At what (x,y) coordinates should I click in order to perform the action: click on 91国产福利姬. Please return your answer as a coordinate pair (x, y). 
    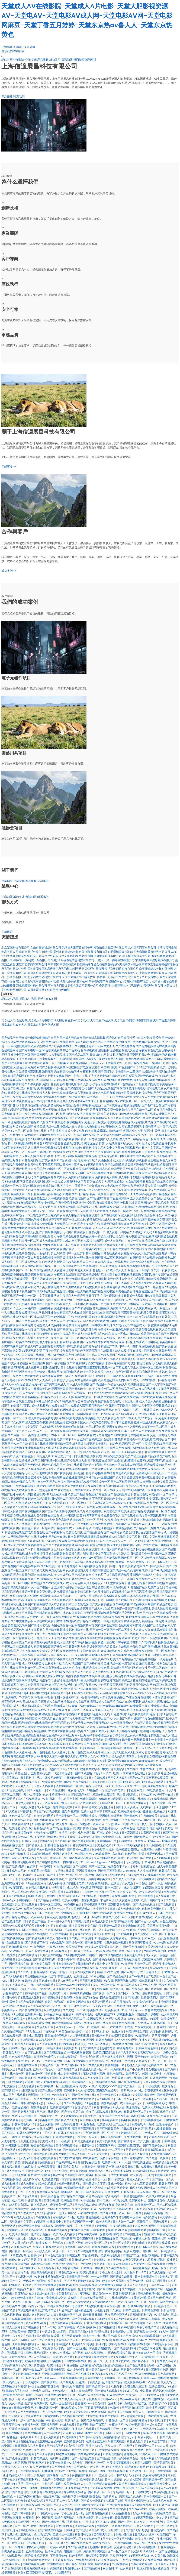
    Looking at the image, I should click on (70, 2065).